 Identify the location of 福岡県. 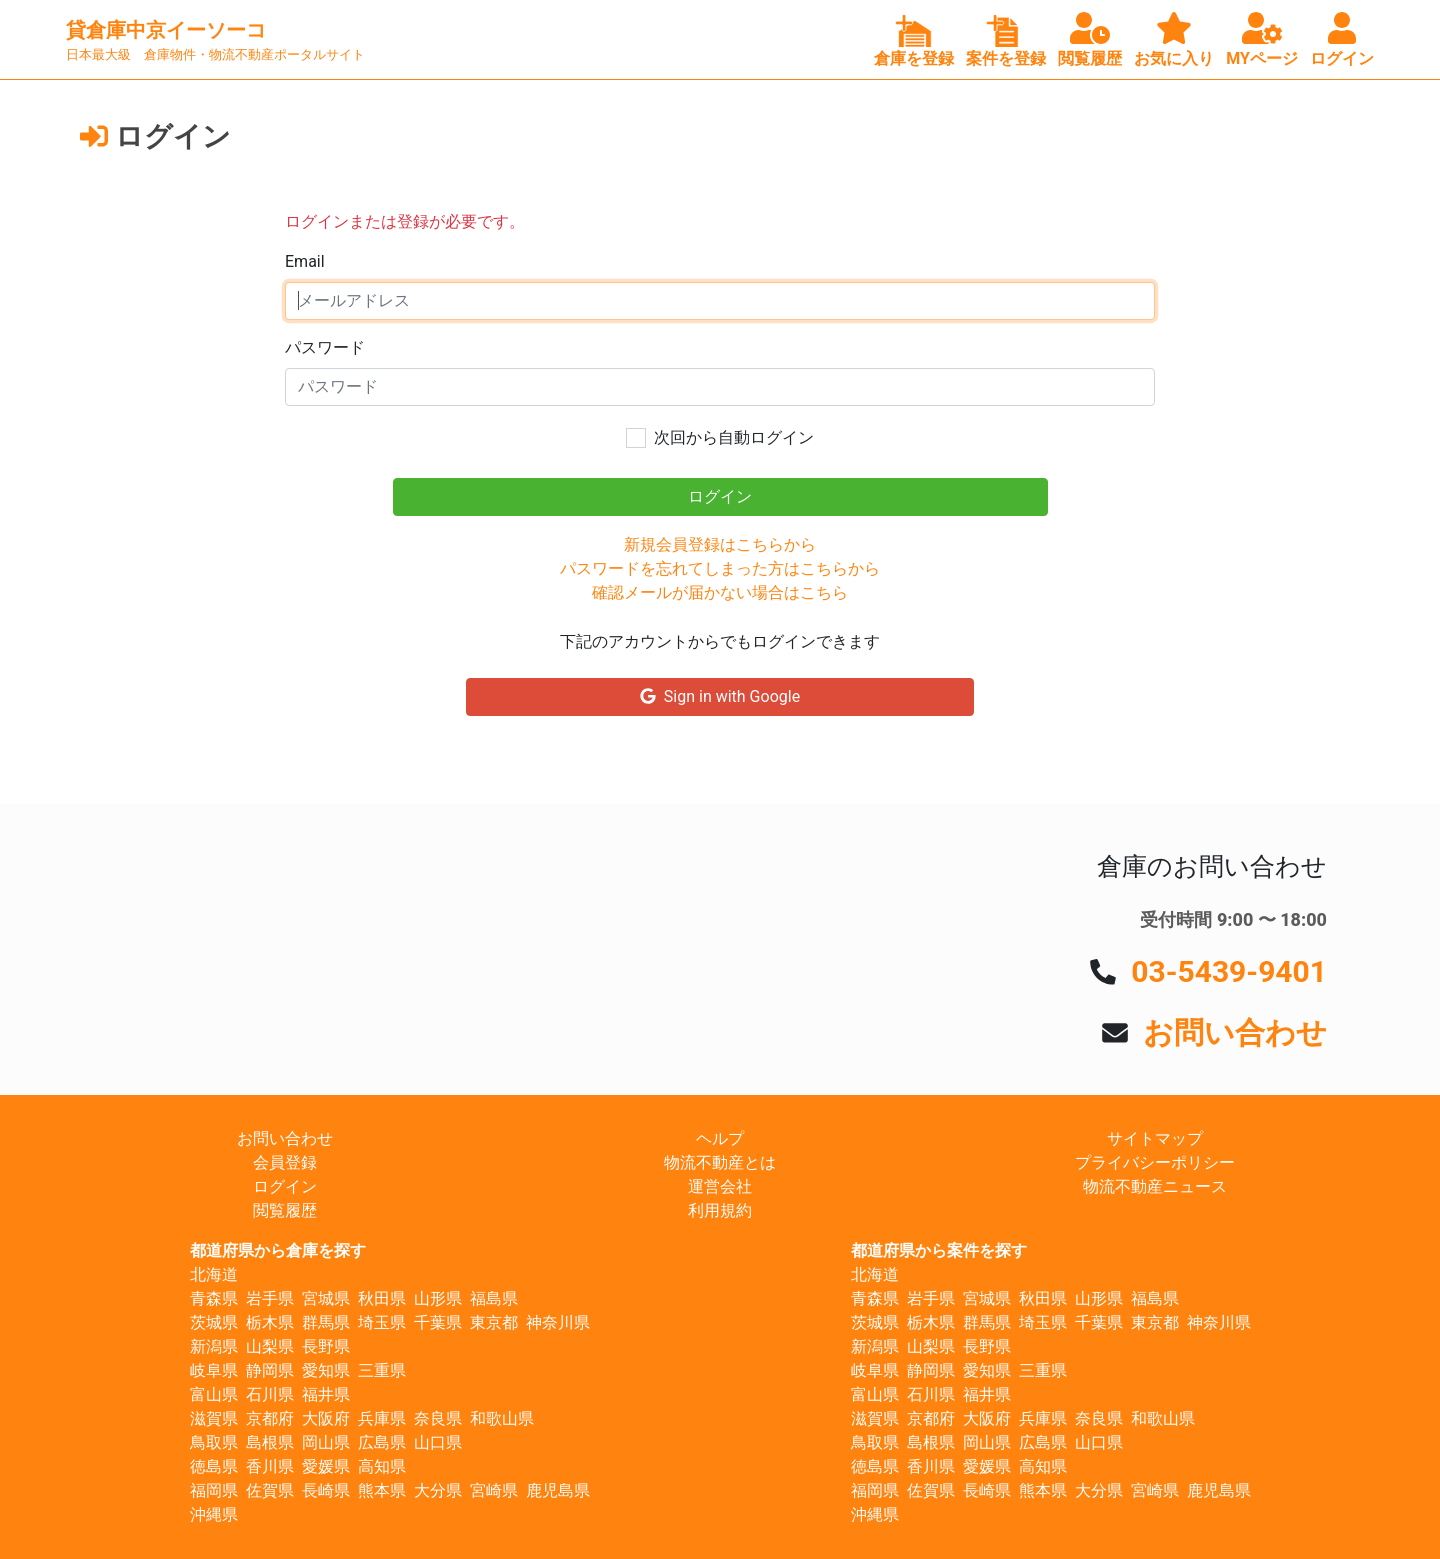
(214, 1490).